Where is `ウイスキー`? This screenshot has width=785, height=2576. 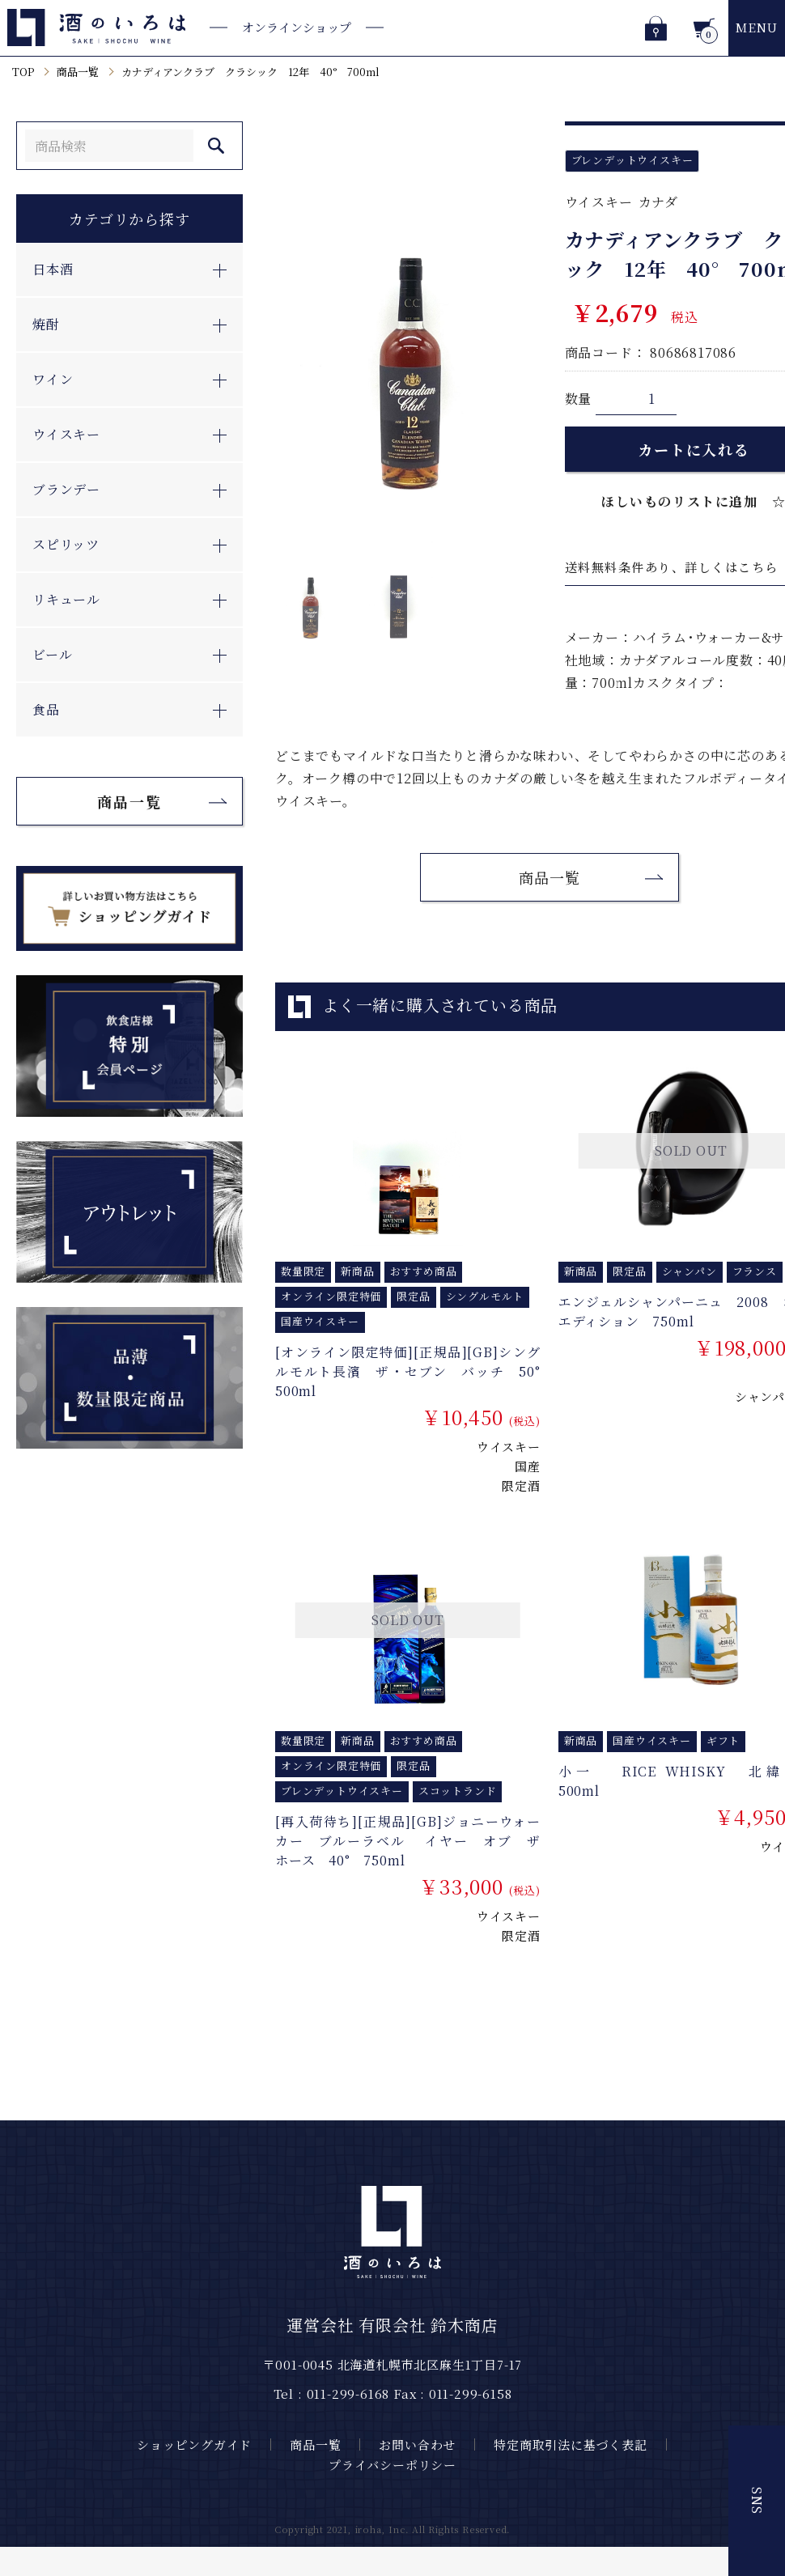
ウイスキー is located at coordinates (599, 202).